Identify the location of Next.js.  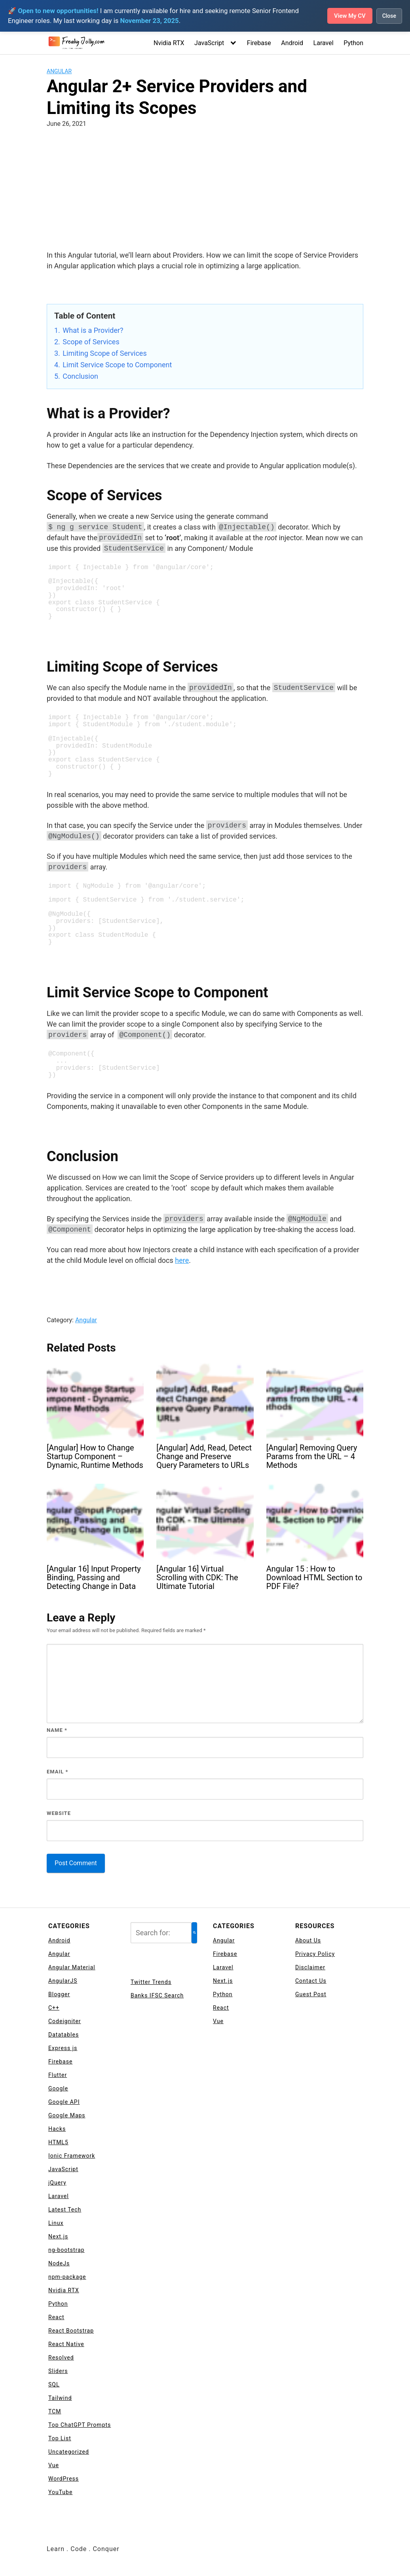
(58, 2236).